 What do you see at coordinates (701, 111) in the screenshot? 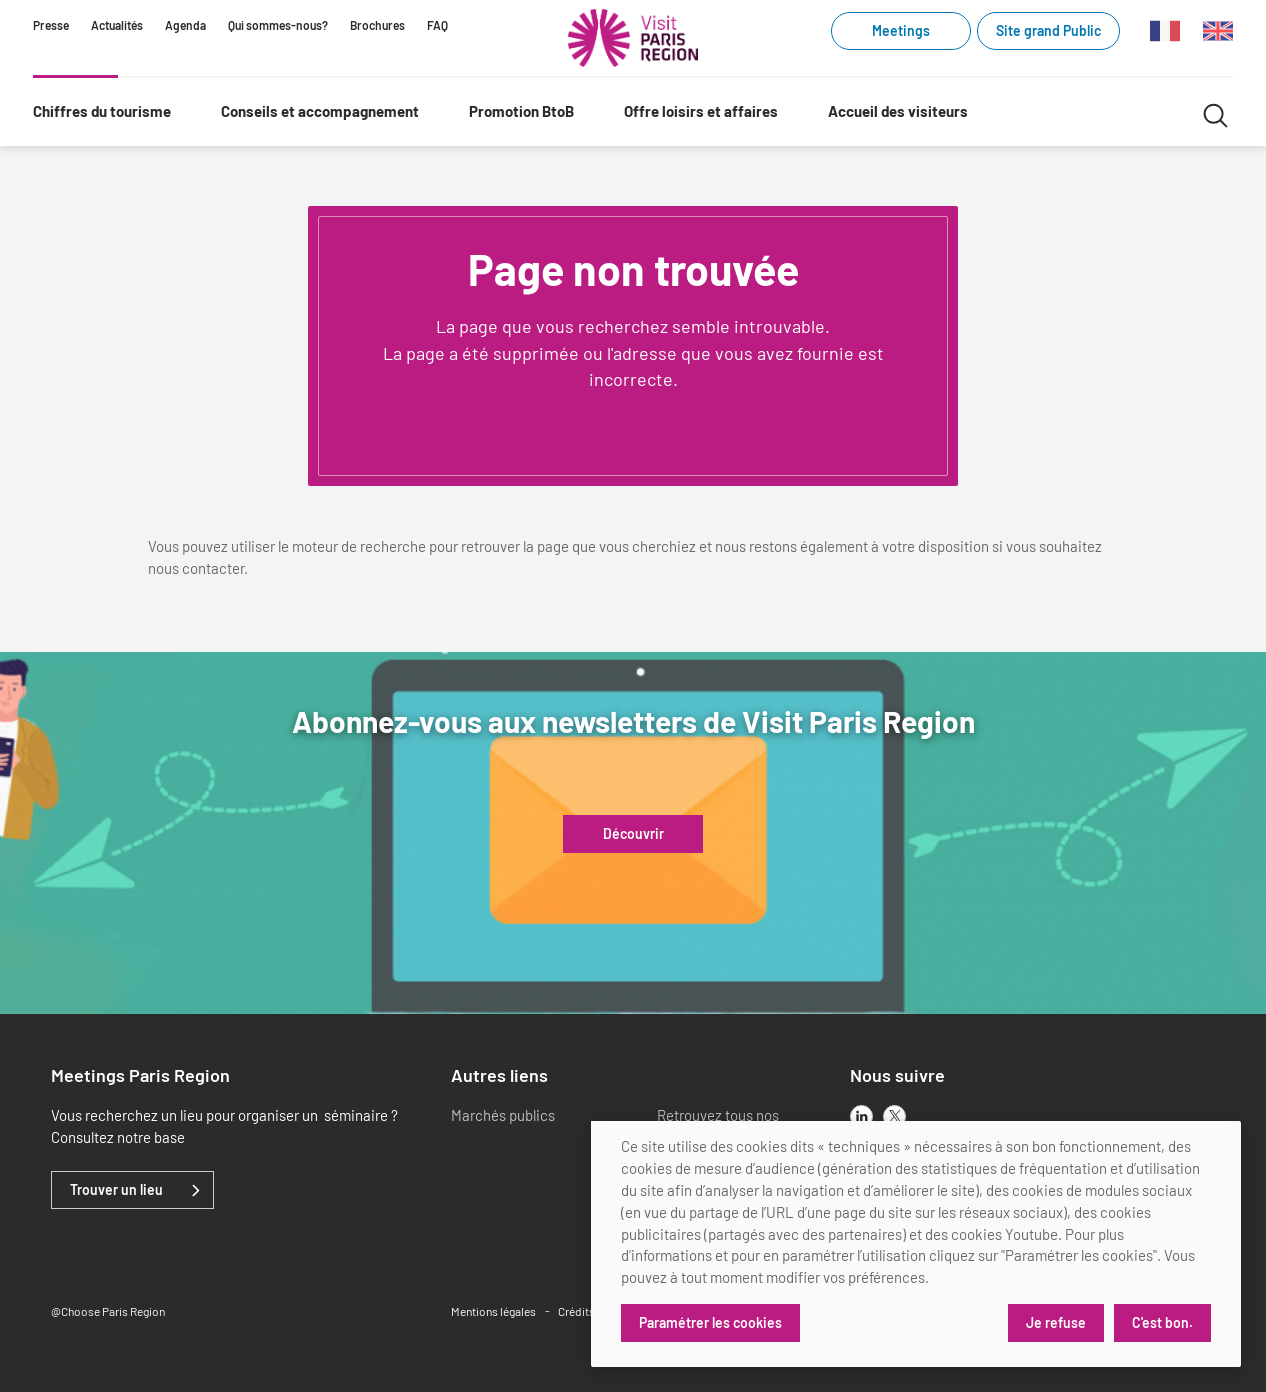
I see `Offre loisirs et affaires` at bounding box center [701, 111].